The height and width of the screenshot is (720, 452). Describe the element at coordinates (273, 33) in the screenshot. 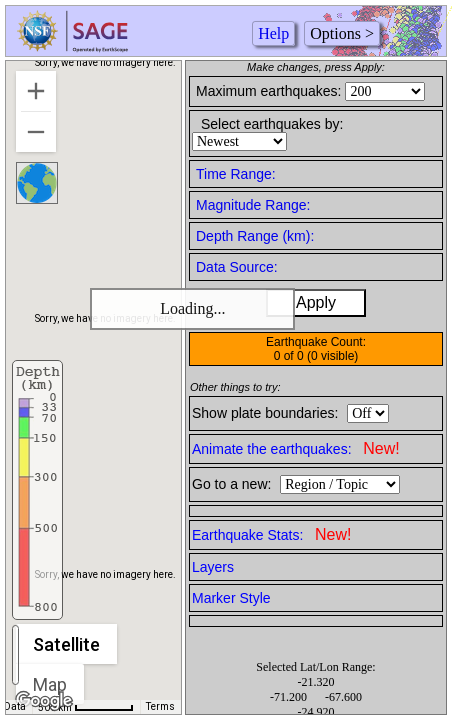

I see `Help` at that location.